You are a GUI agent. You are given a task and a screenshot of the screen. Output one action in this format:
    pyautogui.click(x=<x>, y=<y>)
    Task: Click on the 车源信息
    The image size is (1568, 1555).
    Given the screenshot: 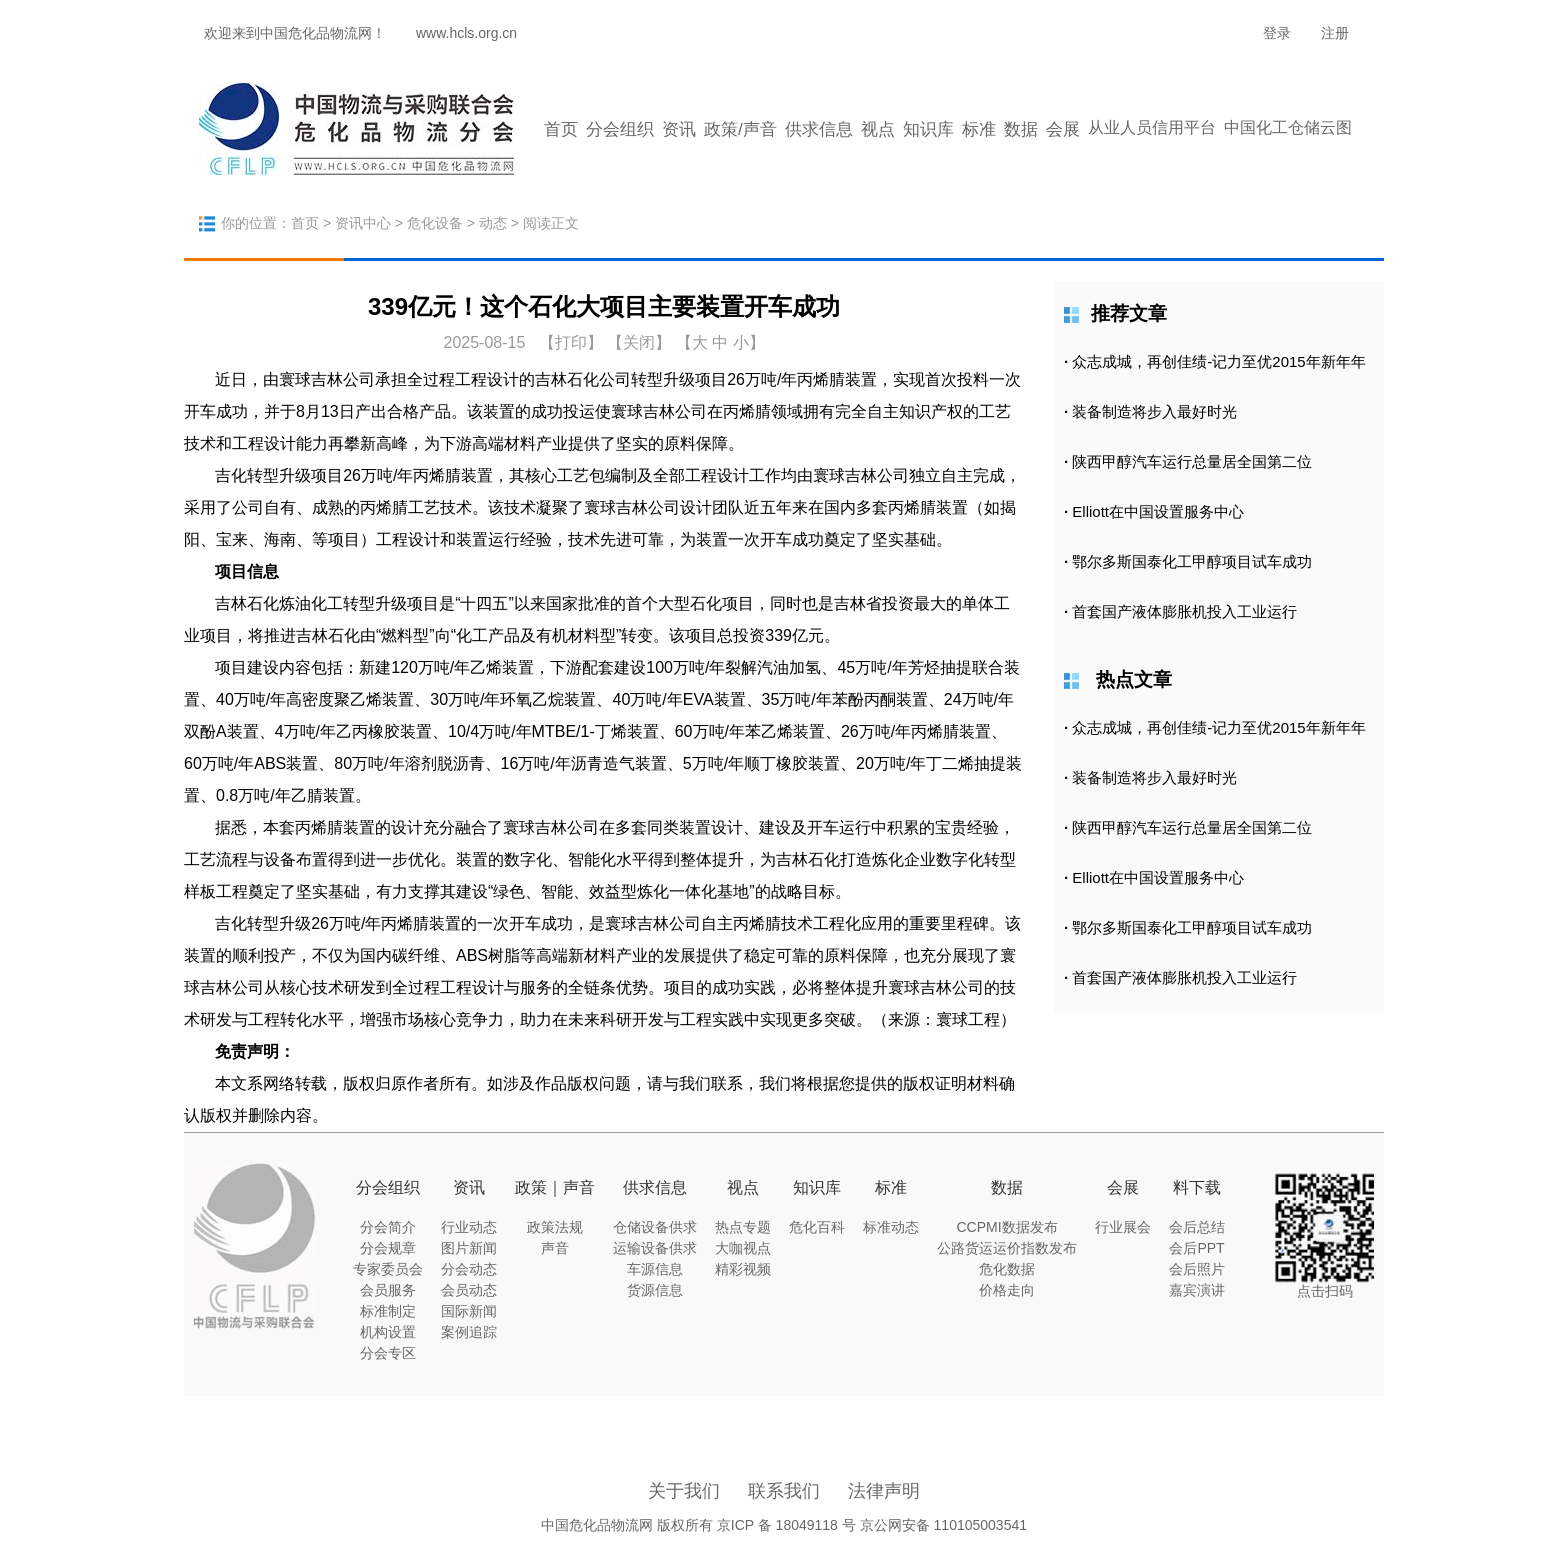 What is the action you would take?
    pyautogui.click(x=655, y=1269)
    